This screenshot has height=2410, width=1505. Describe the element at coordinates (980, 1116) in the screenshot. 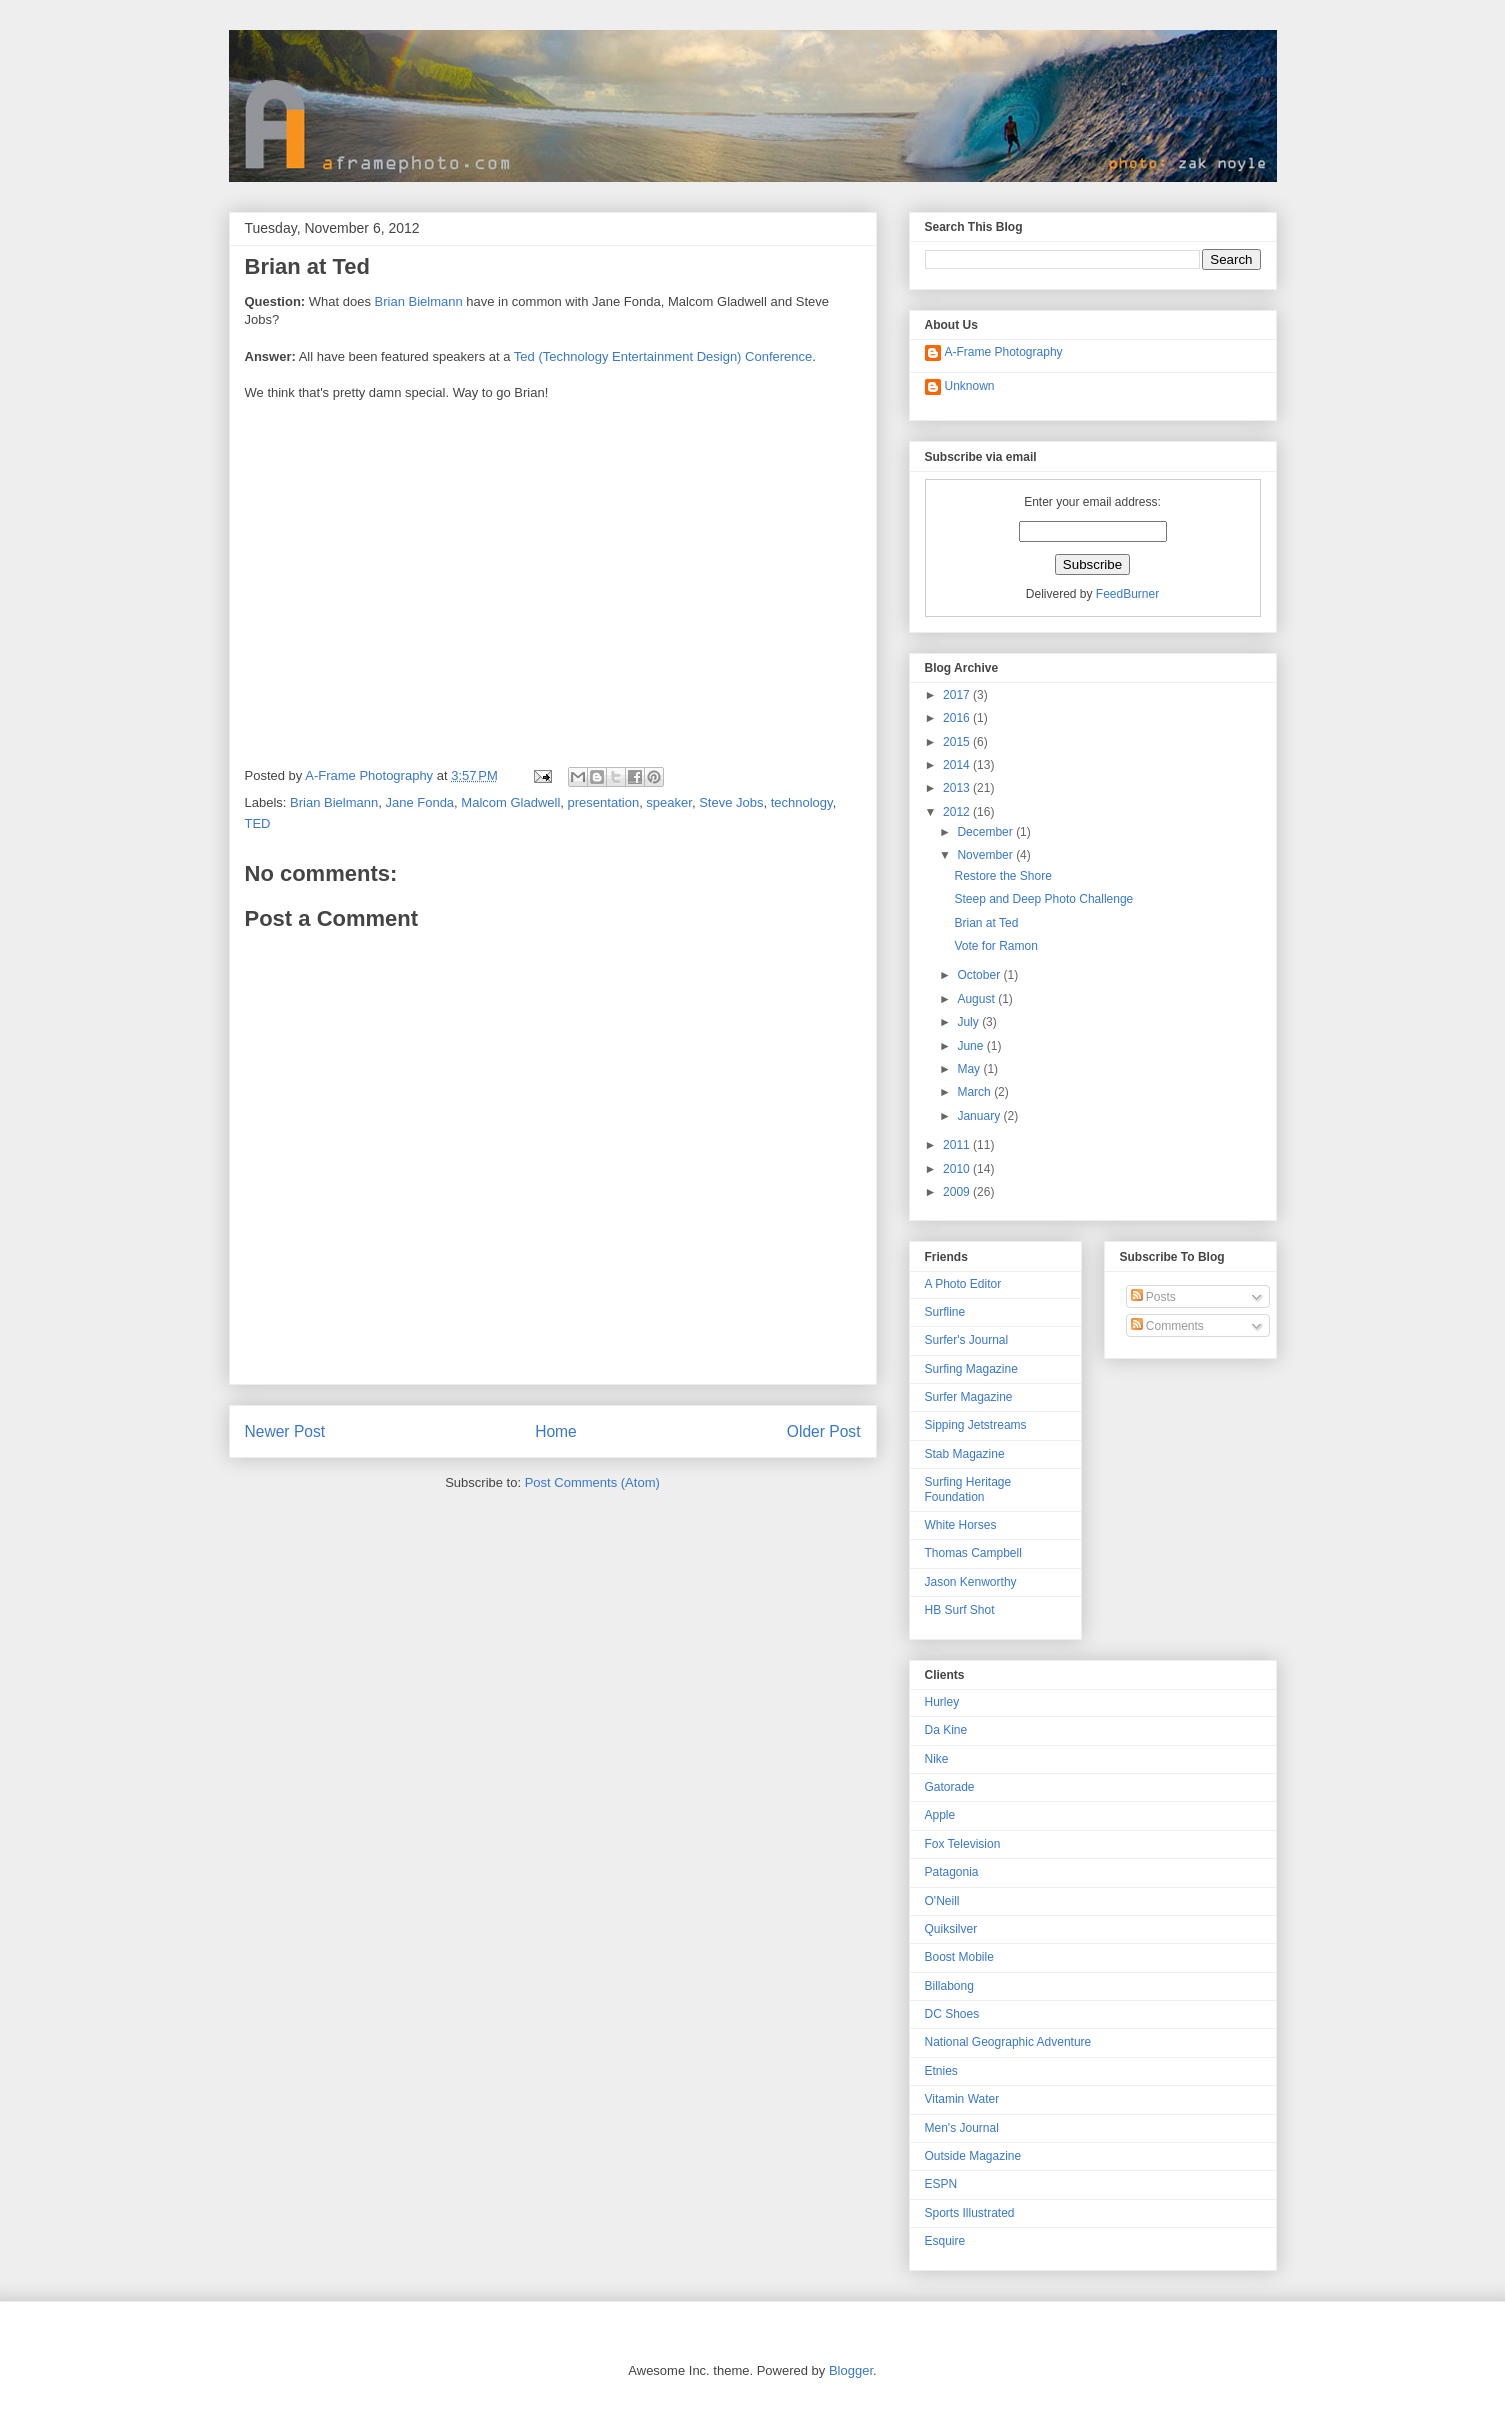

I see `January` at that location.